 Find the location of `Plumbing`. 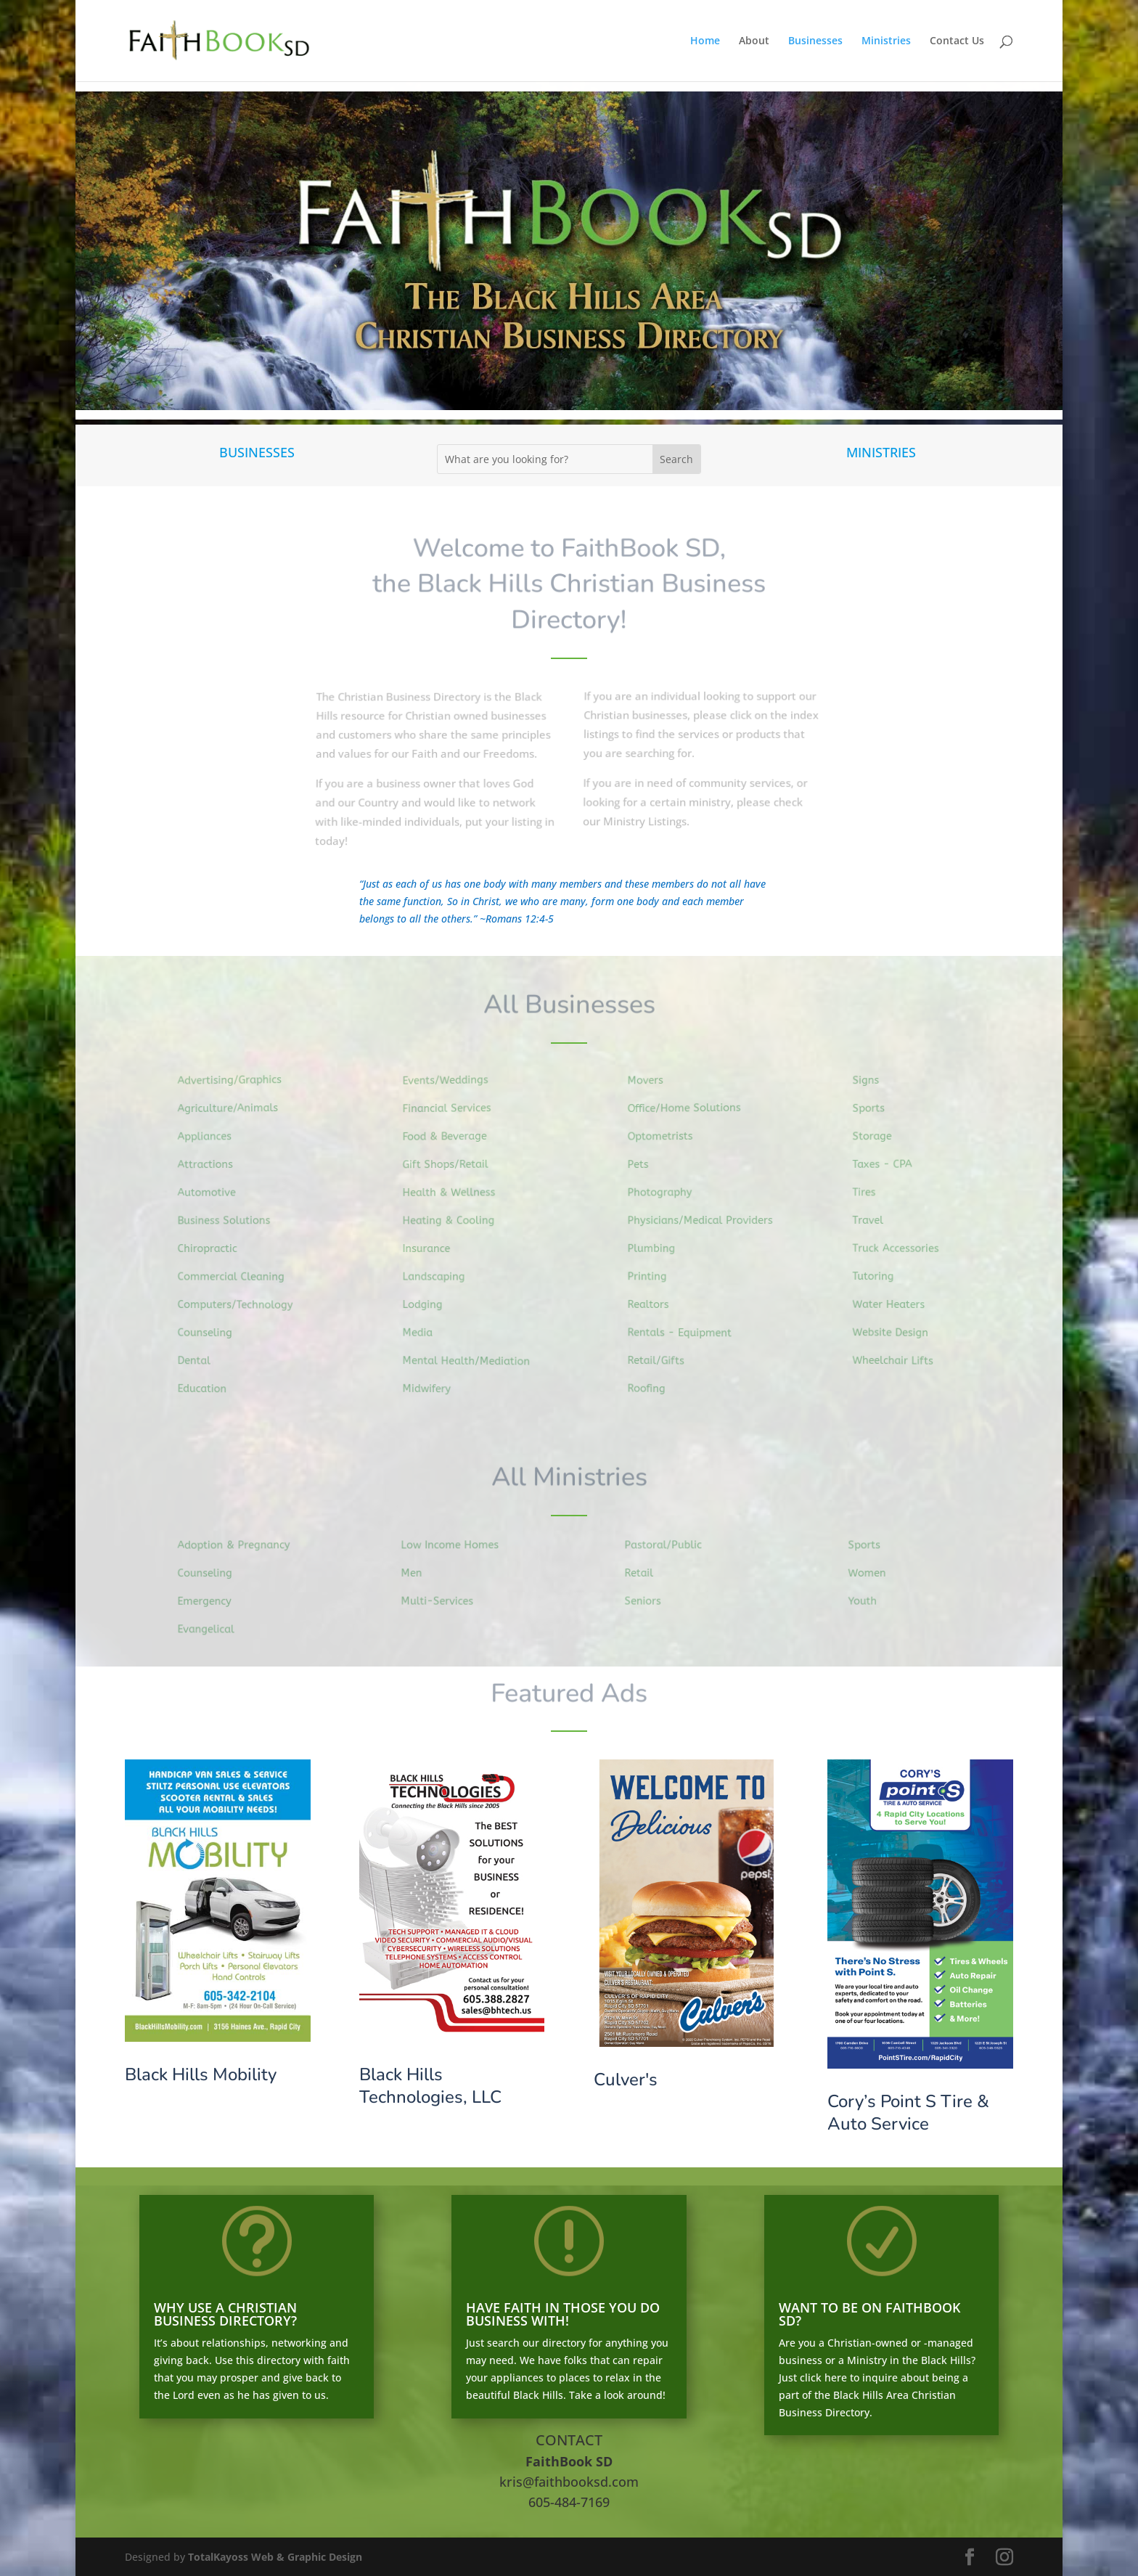

Plumbing is located at coordinates (658, 1248).